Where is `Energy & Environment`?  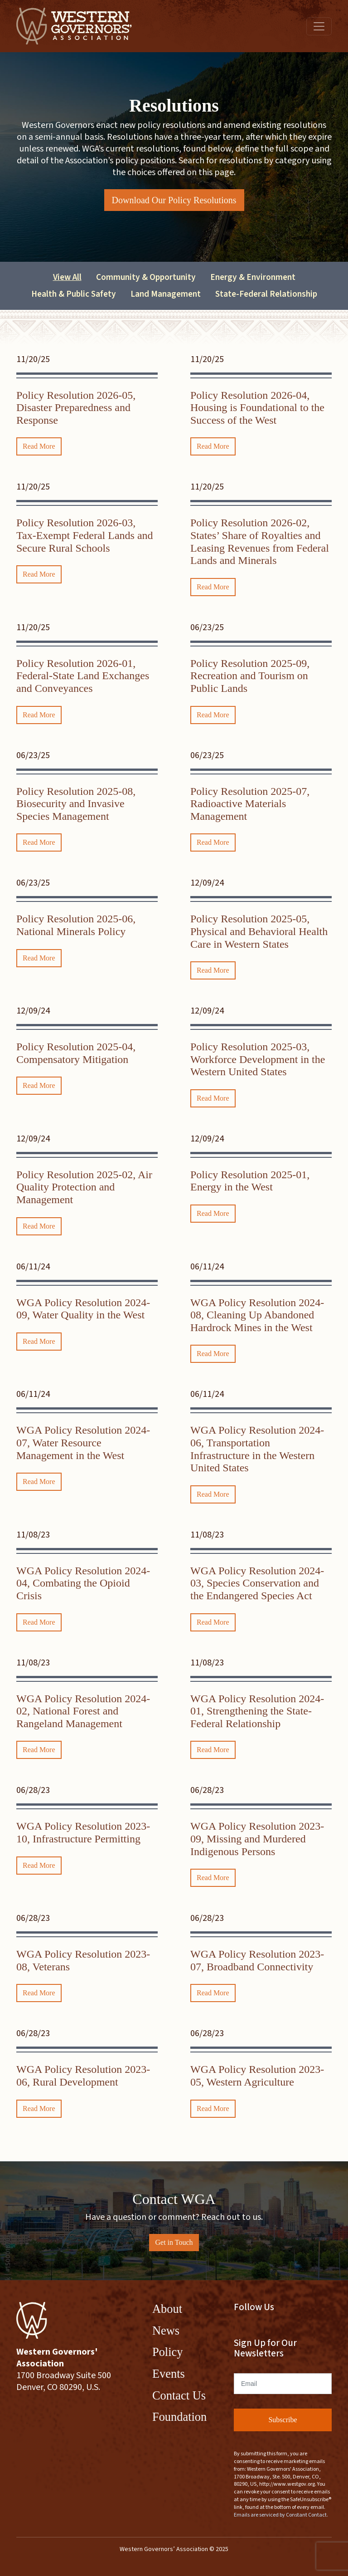 Energy & Environment is located at coordinates (252, 277).